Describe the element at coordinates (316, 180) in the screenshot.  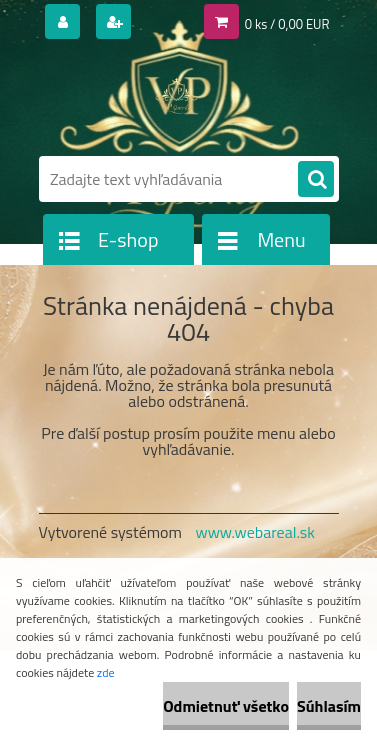
I see `[search]` at that location.